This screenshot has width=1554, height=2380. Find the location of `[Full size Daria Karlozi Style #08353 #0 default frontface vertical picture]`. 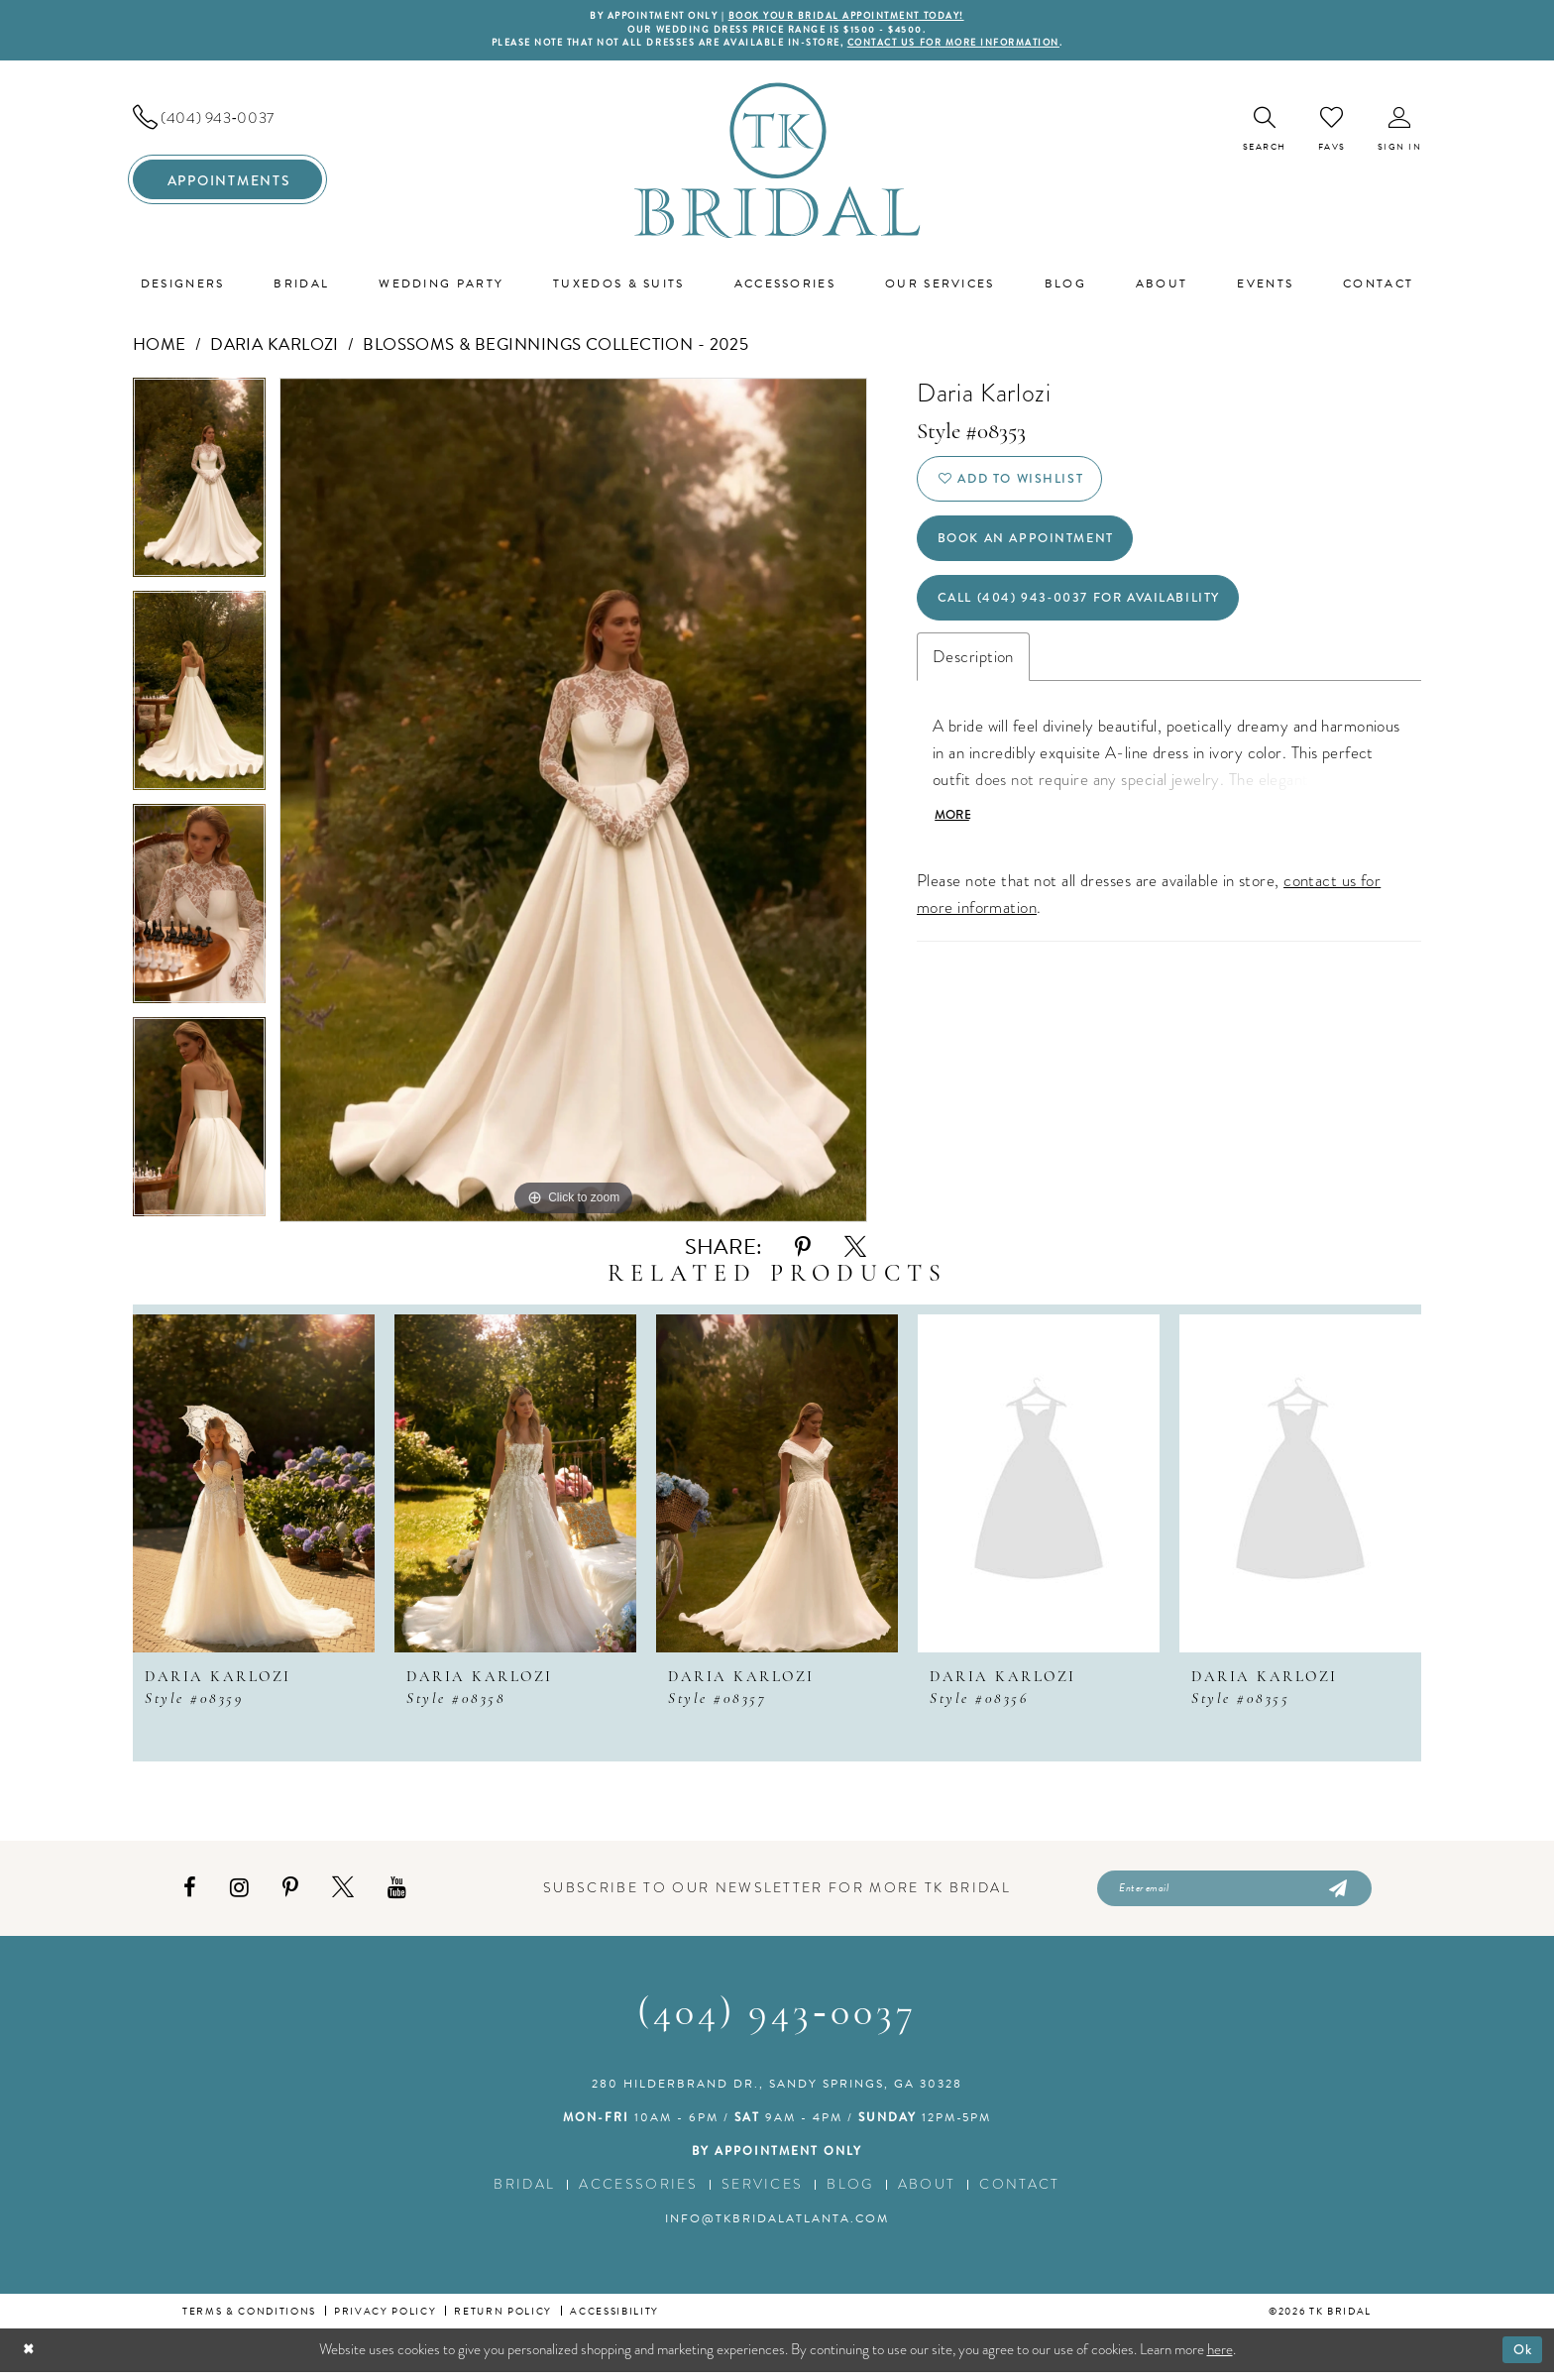

[Full size Daria Karlozi Style #08353 #0 default frontface vertical picture] is located at coordinates (573, 804).